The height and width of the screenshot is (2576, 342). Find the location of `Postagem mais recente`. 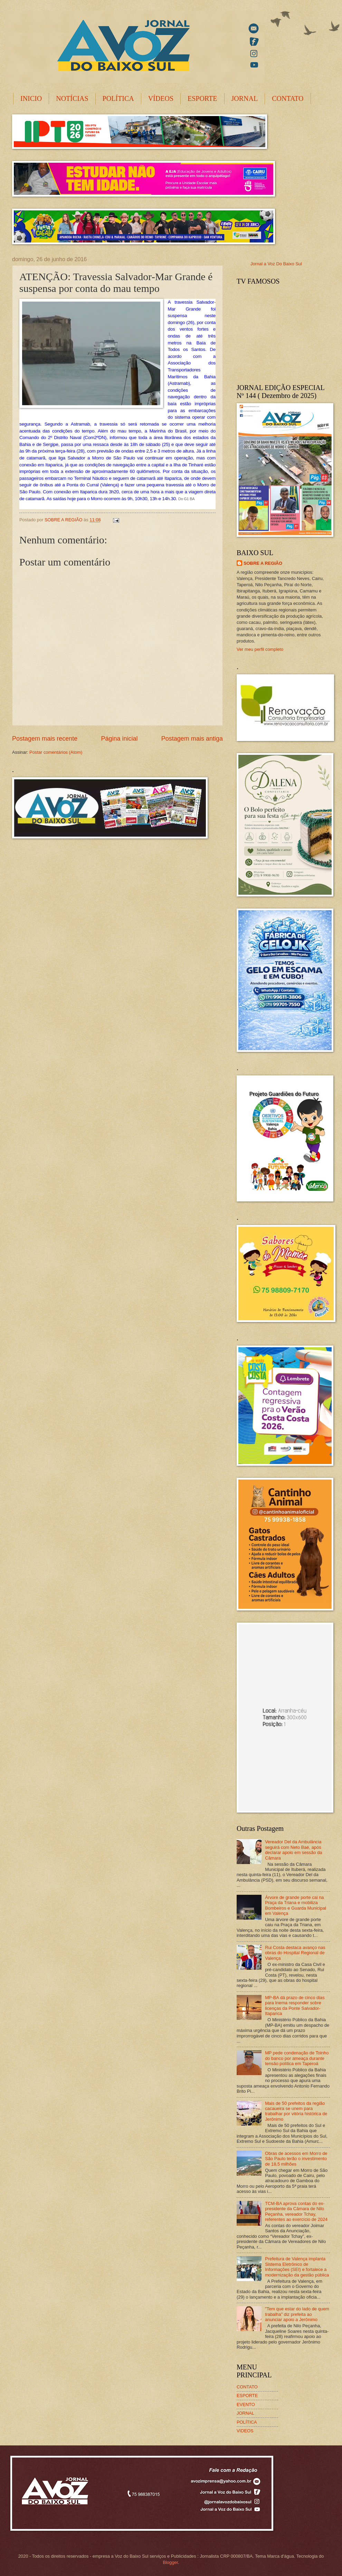

Postagem mais recente is located at coordinates (44, 738).